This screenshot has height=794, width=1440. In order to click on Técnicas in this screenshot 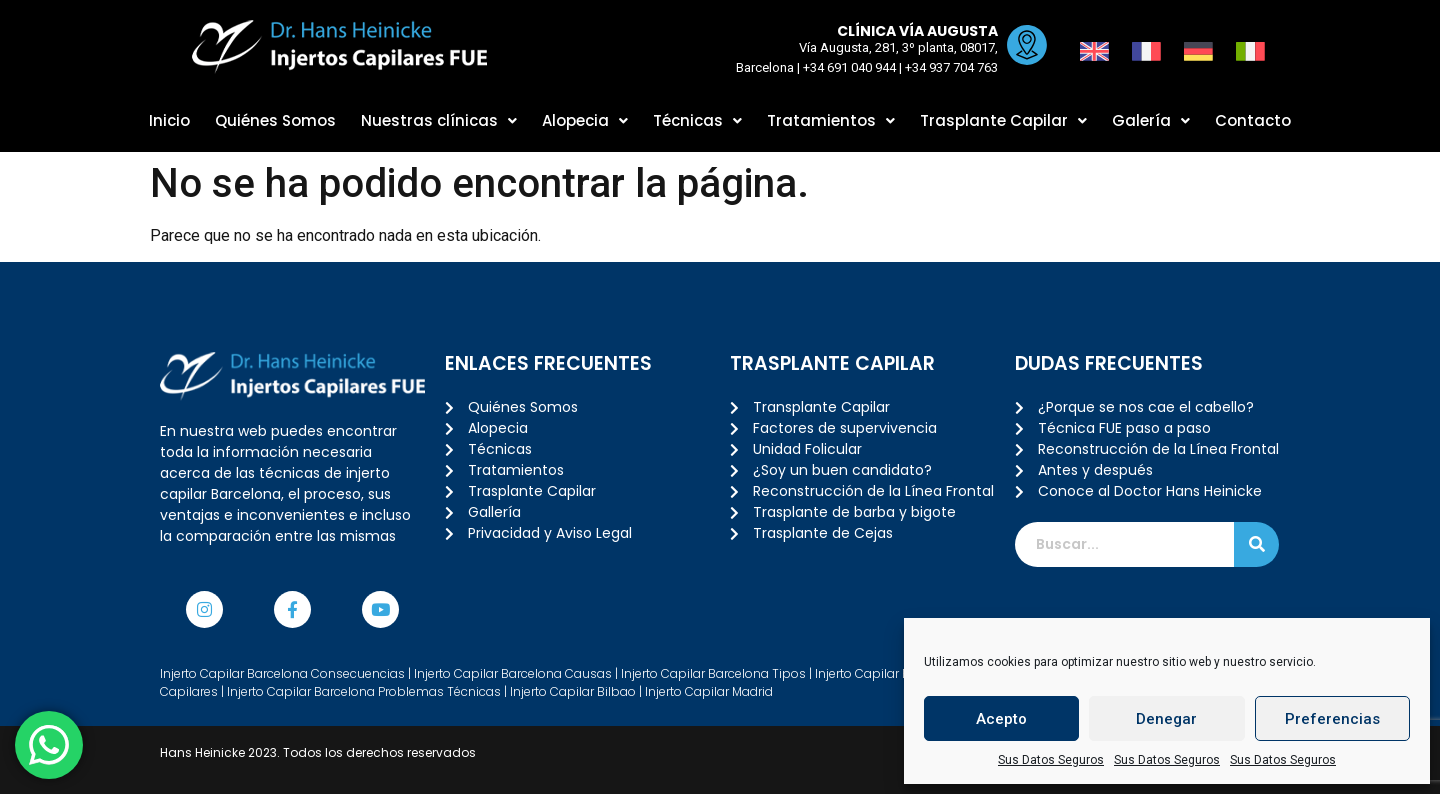, I will do `click(697, 120)`.